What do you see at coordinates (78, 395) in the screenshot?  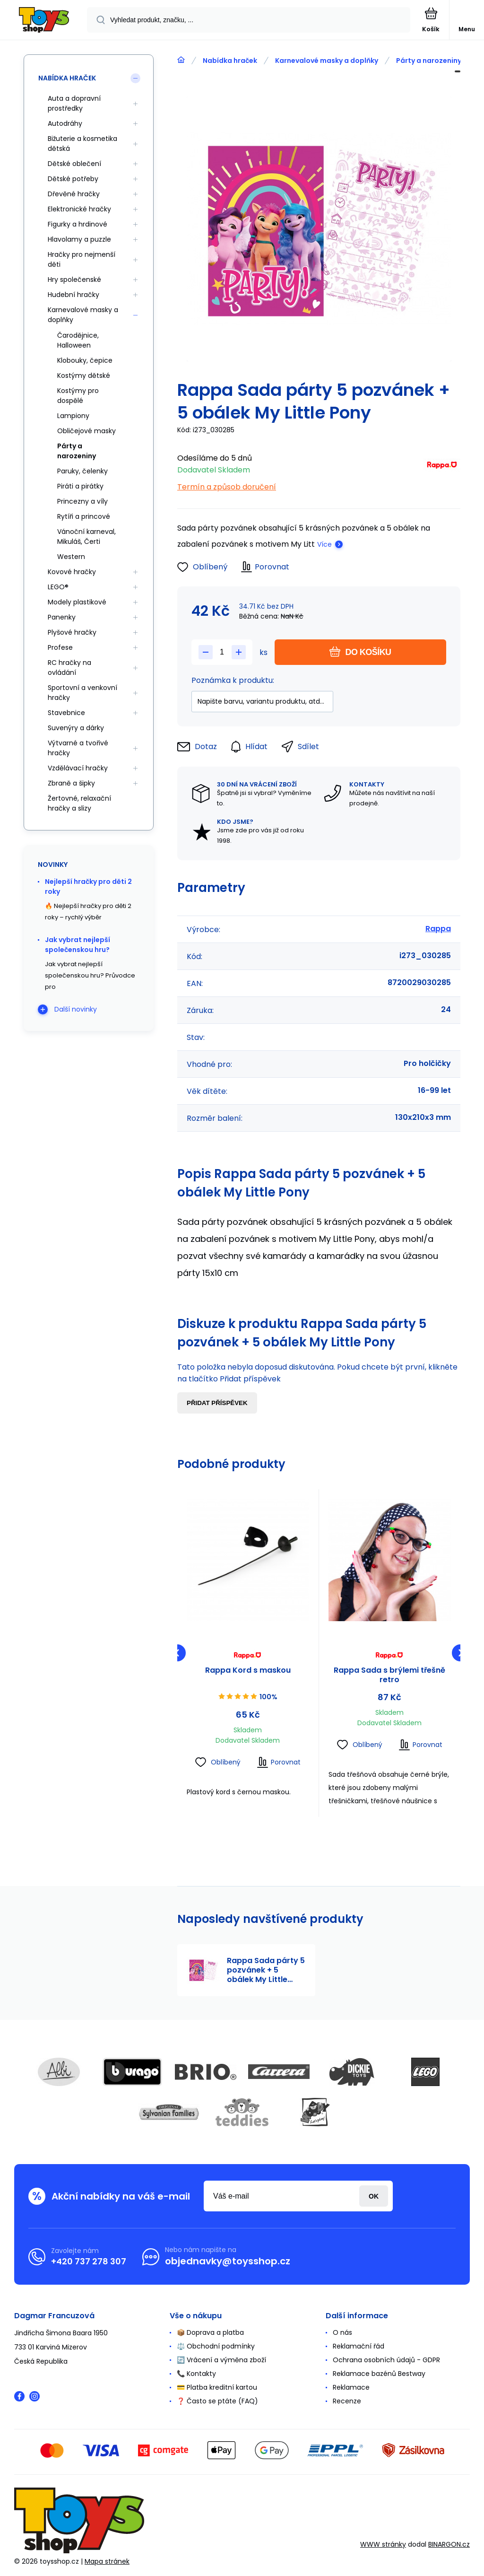 I see `Kostýmy pro dospělé` at bounding box center [78, 395].